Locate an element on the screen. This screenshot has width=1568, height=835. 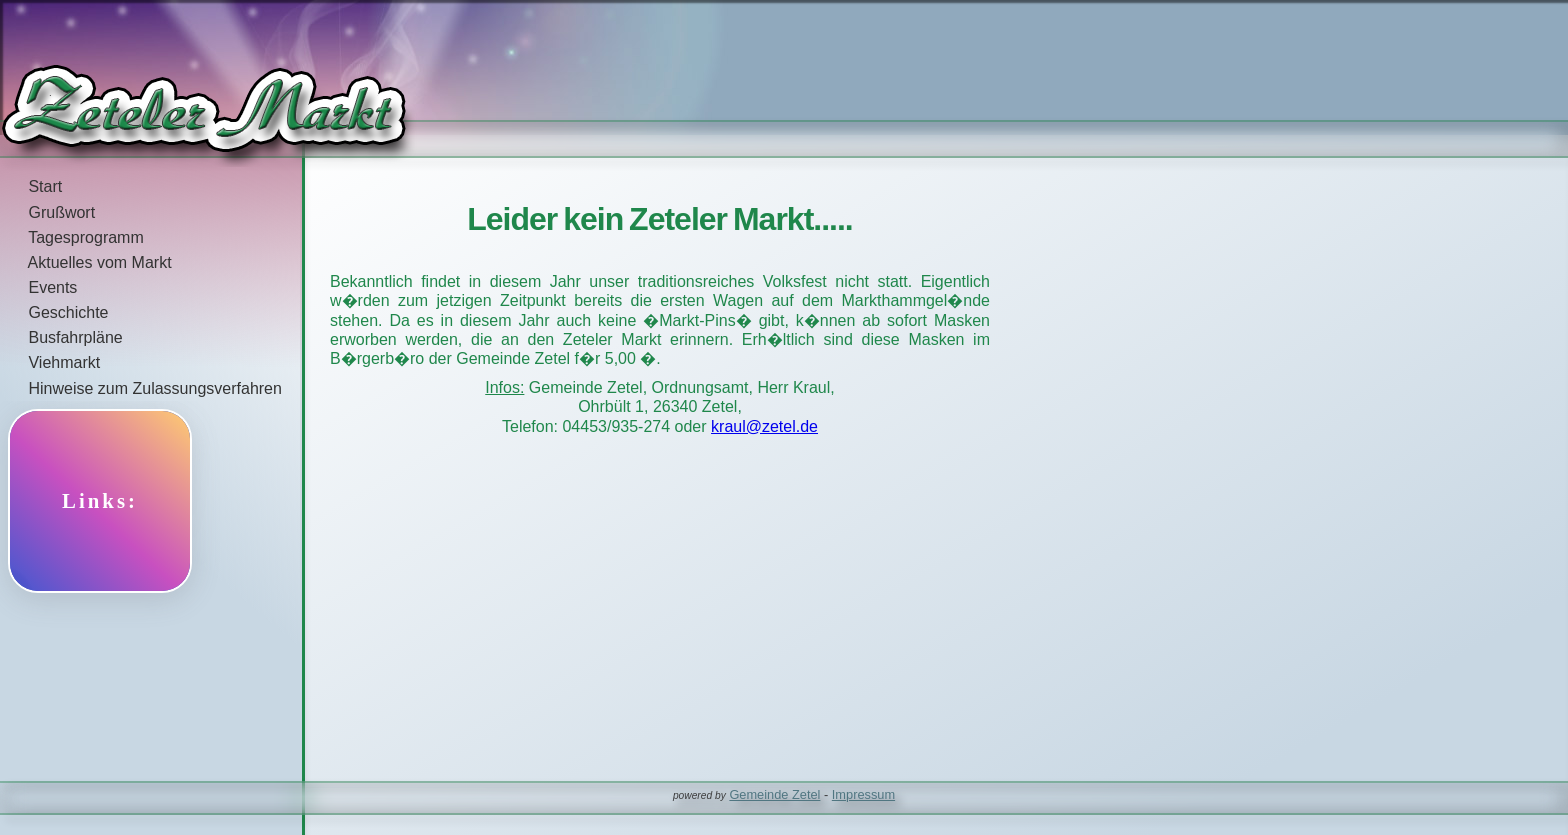
Gemeinde Zetel is located at coordinates (774, 794).